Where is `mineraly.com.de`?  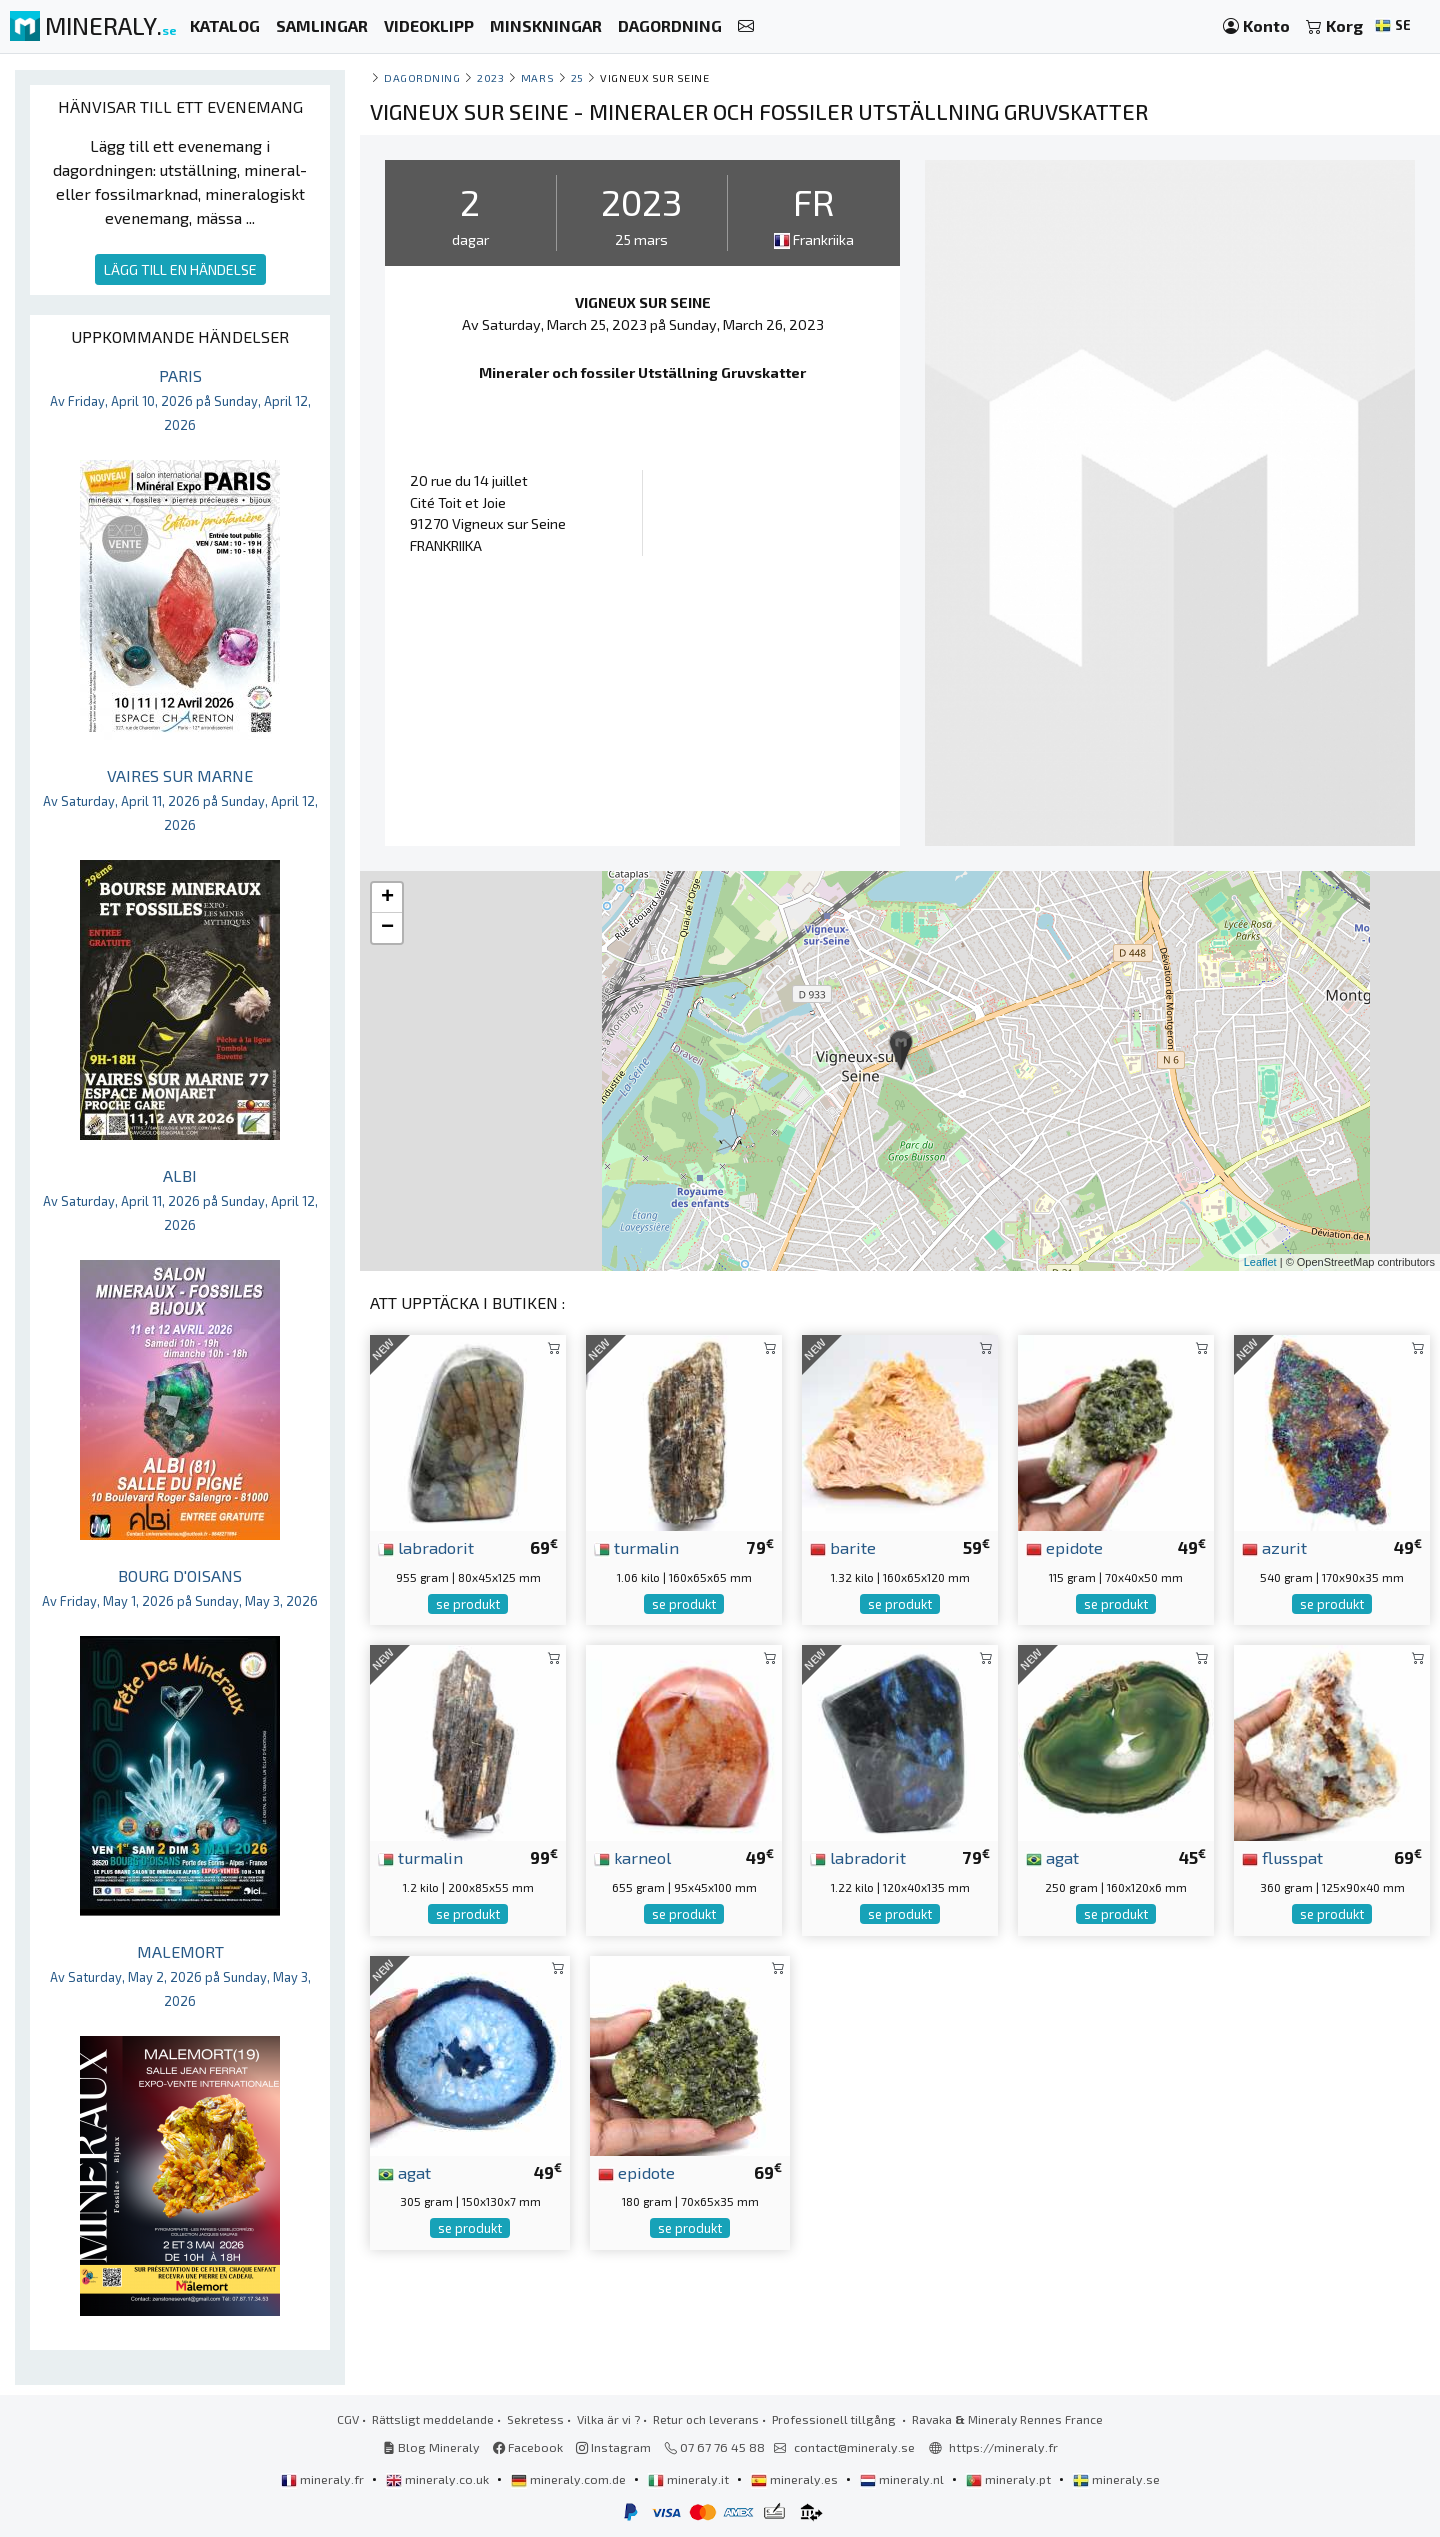 mineraly.com.de is located at coordinates (570, 2479).